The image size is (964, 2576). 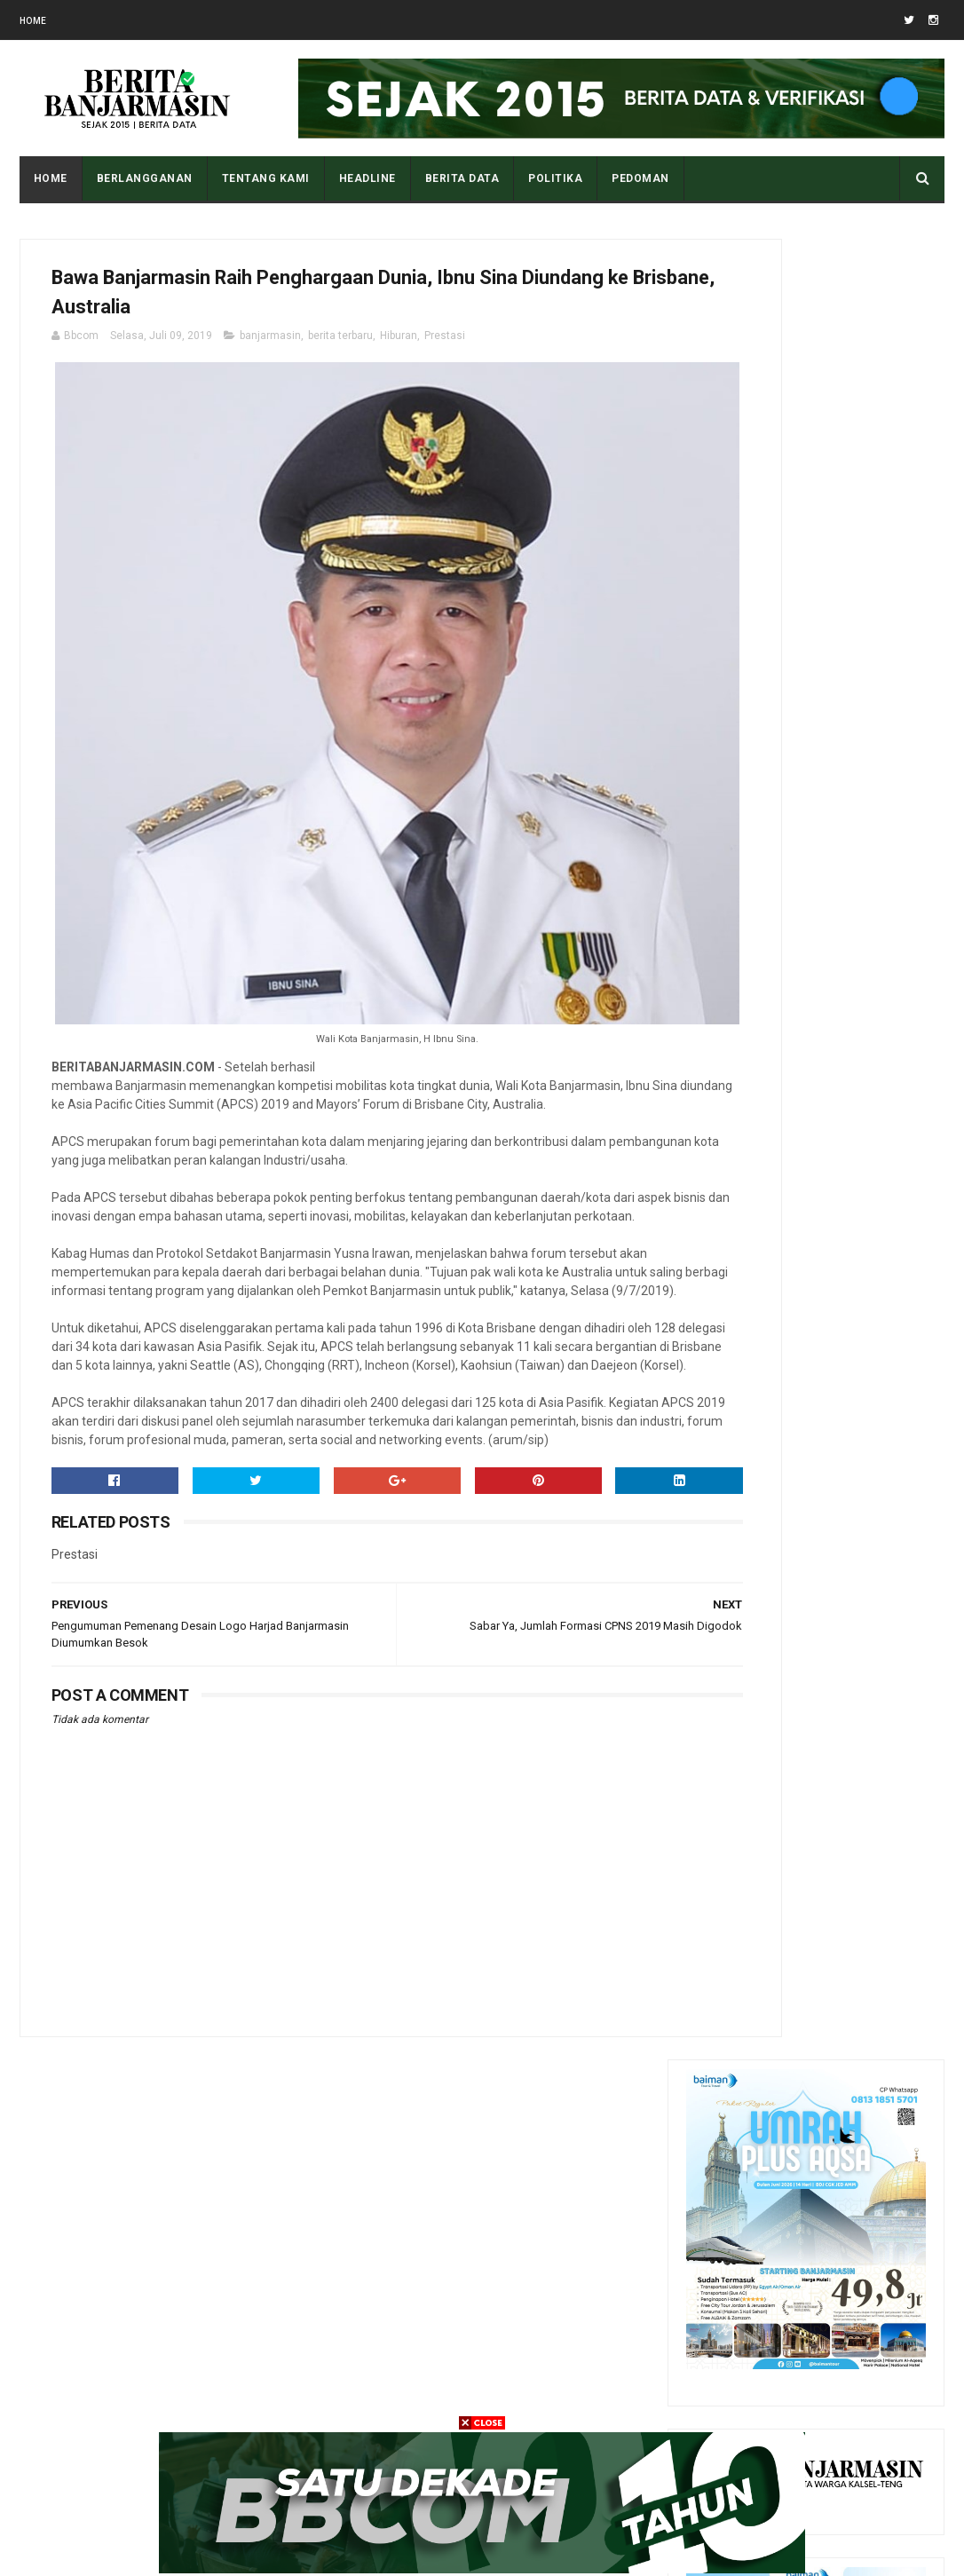 I want to click on PEDOMAN, so click(x=640, y=178).